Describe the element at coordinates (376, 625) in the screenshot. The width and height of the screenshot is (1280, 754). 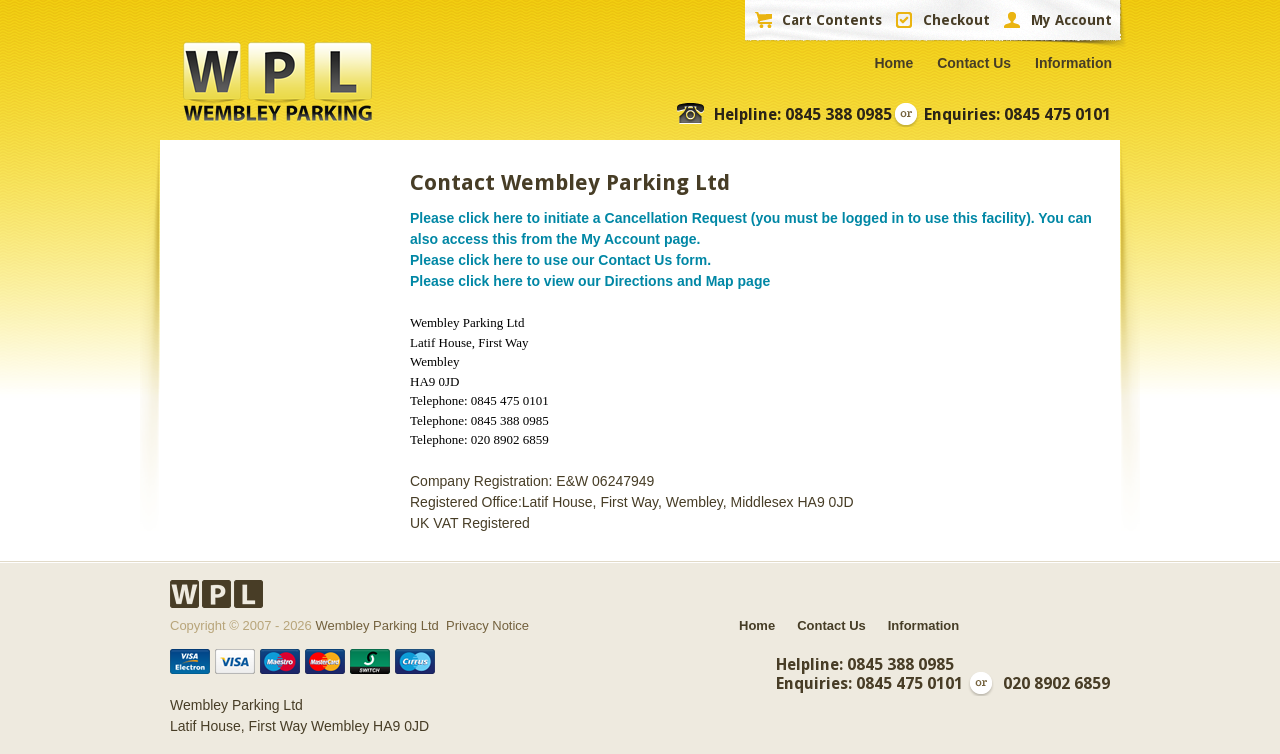
I see `Wembley Parking Ltd` at that location.